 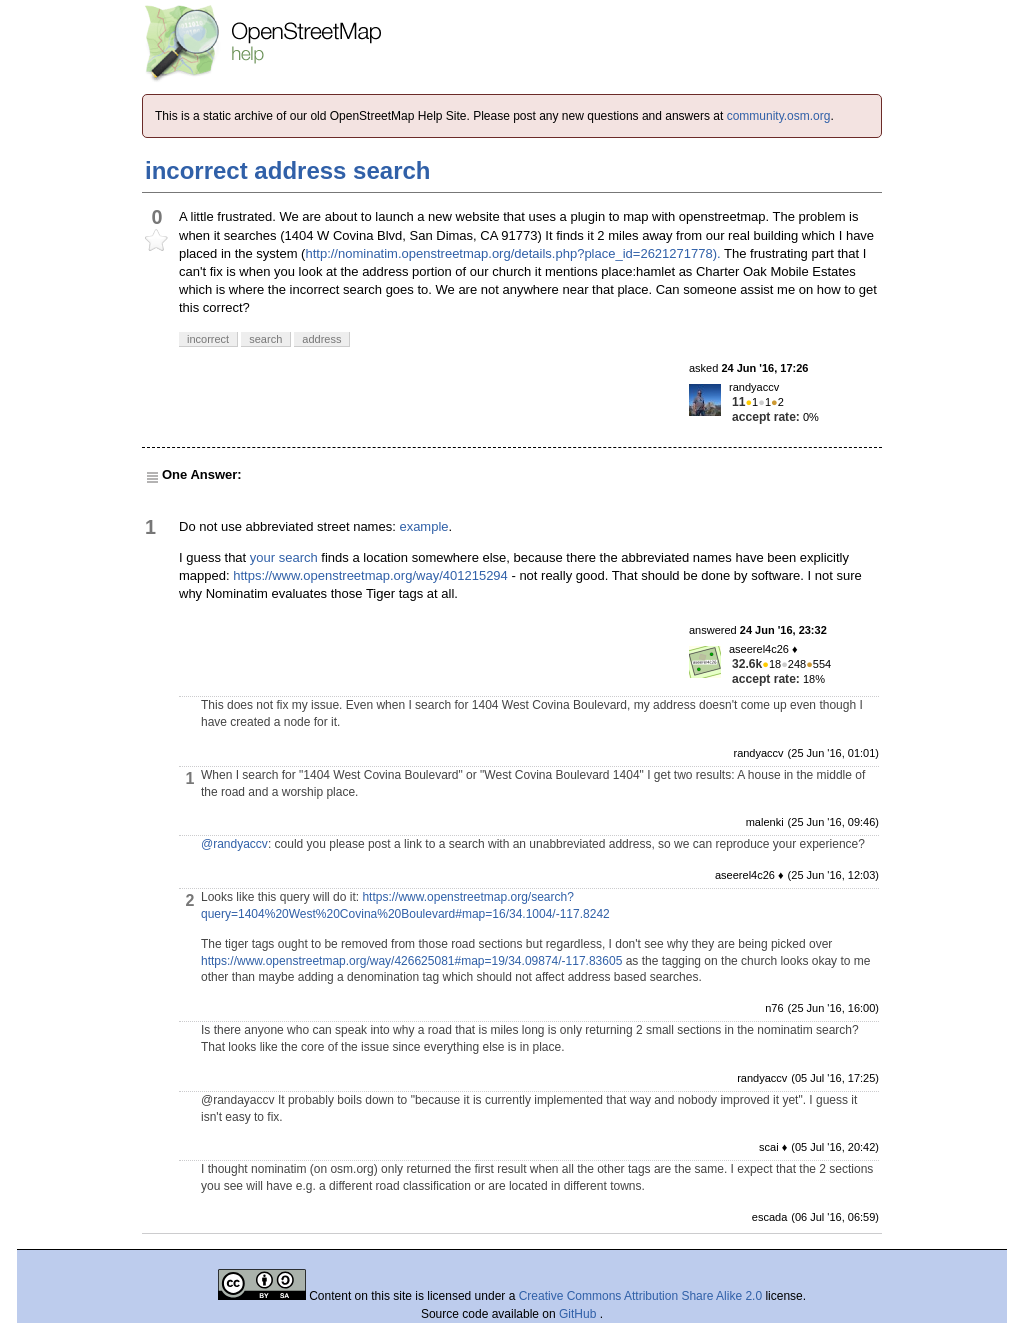 I want to click on https://www.openstreetmap.org/way/426625081#map=19/34.09874/-117.83605, so click(x=411, y=961).